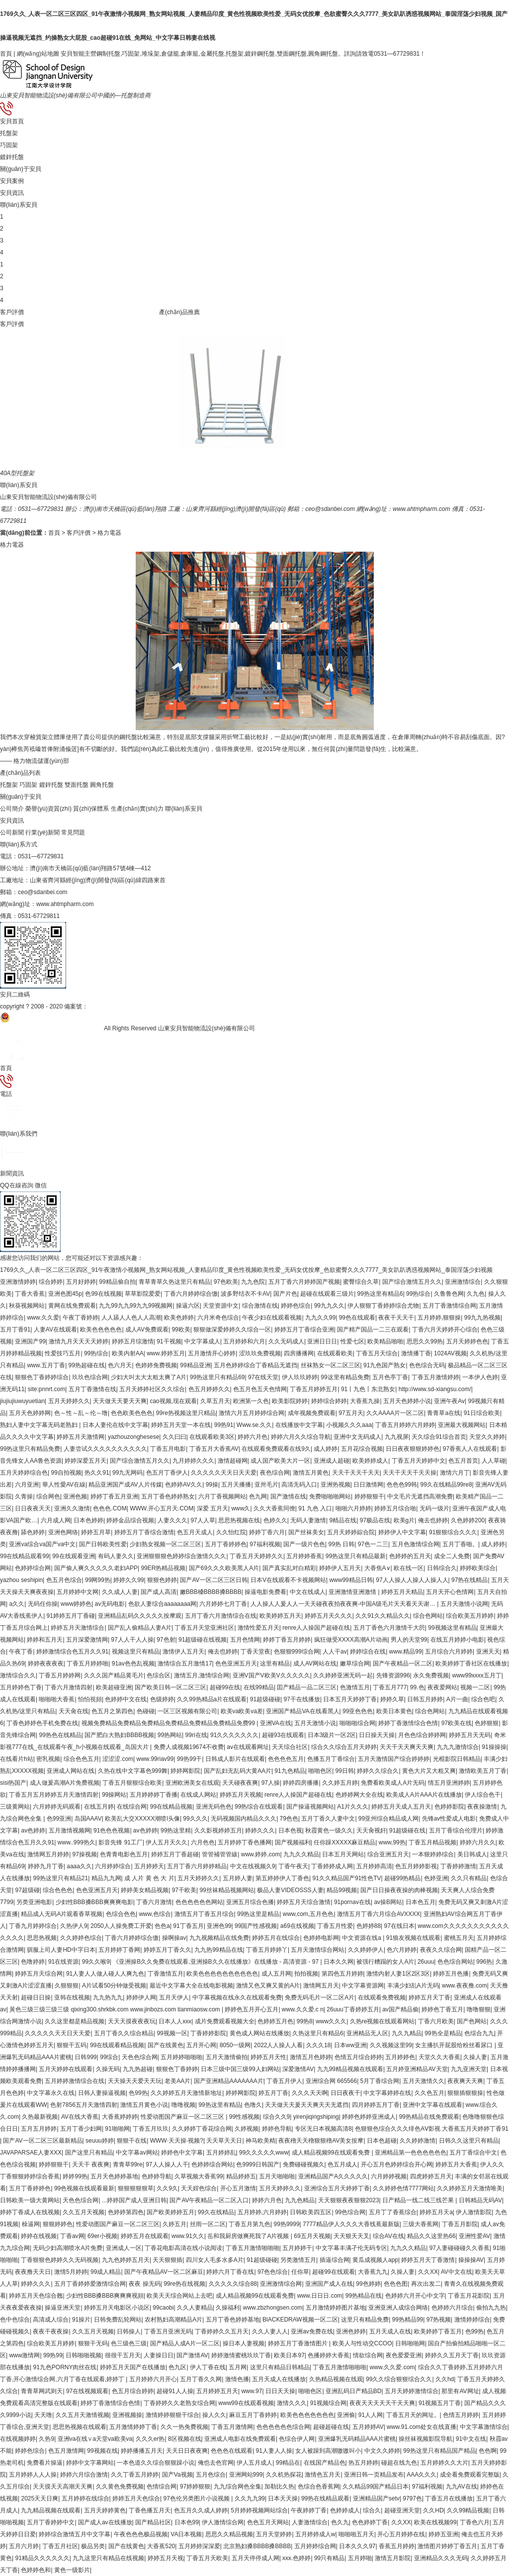  Describe the element at coordinates (350, 1699) in the screenshot. I see `日本五月天婷婷丁香` at that location.